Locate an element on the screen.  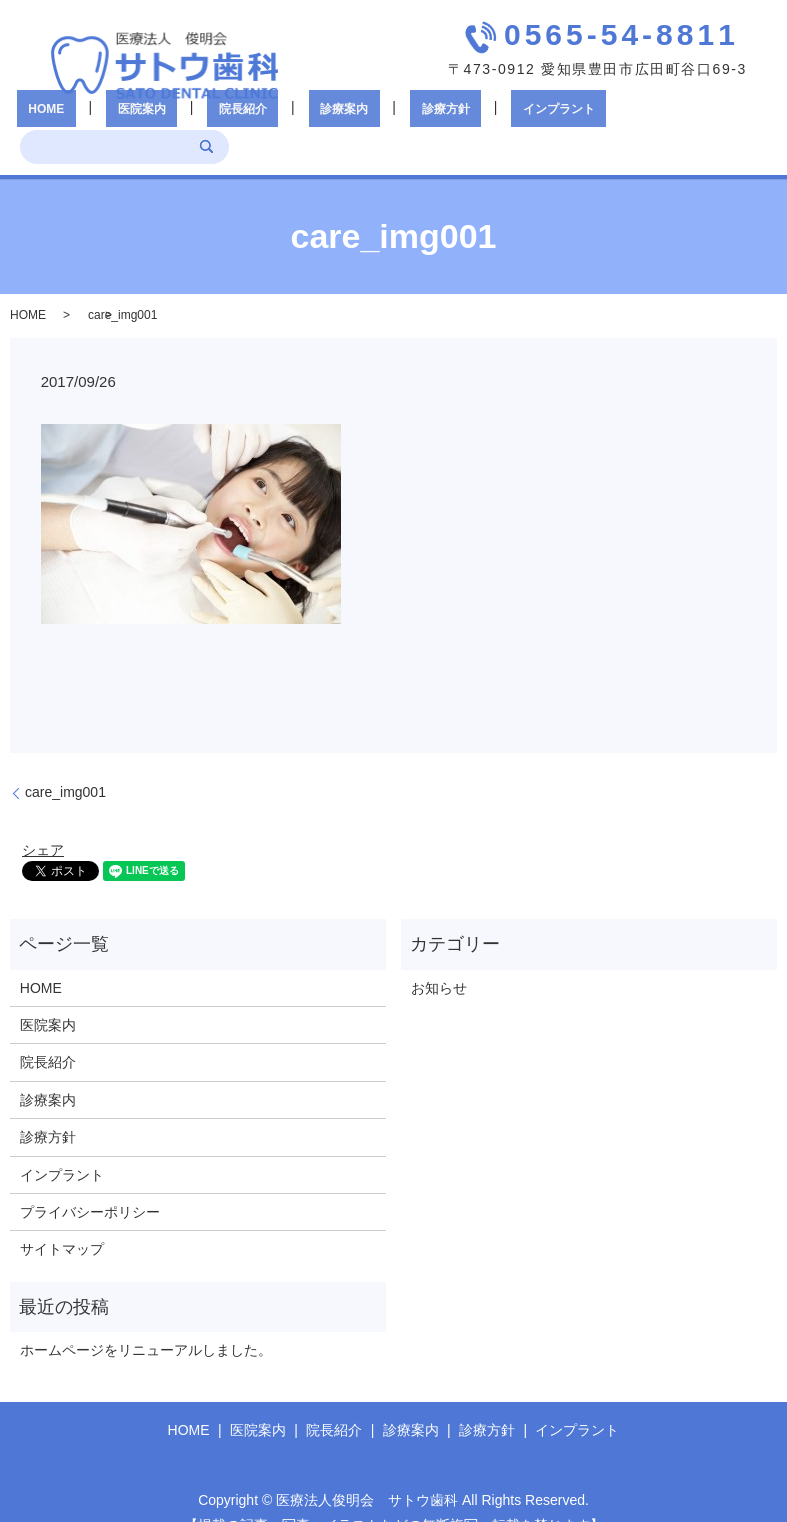
ホームページをリニューアルしました。 is located at coordinates (146, 1321).